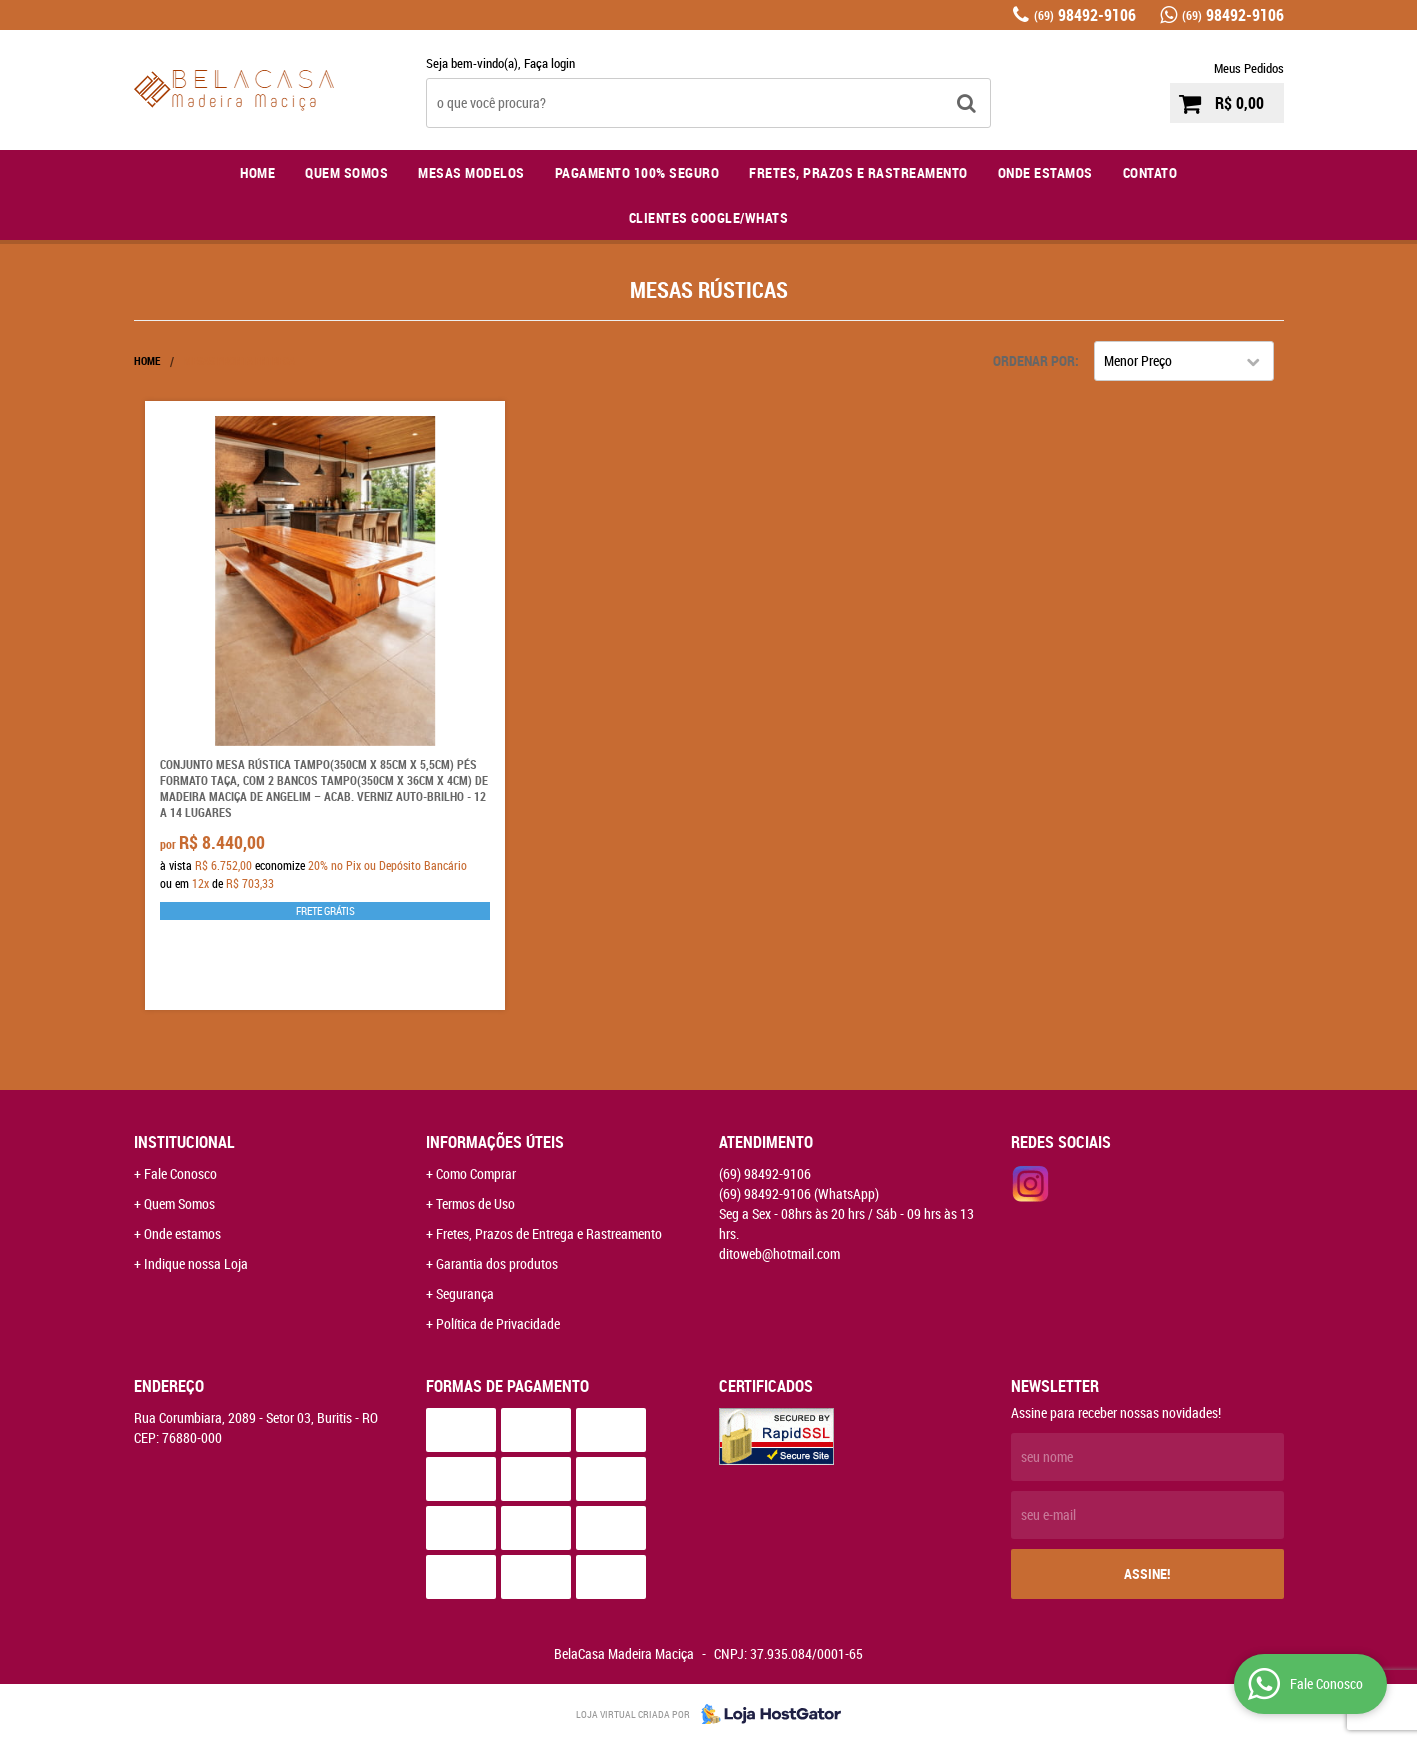 Image resolution: width=1417 pixels, height=1744 pixels. I want to click on Meus Pedidos, so click(1249, 68).